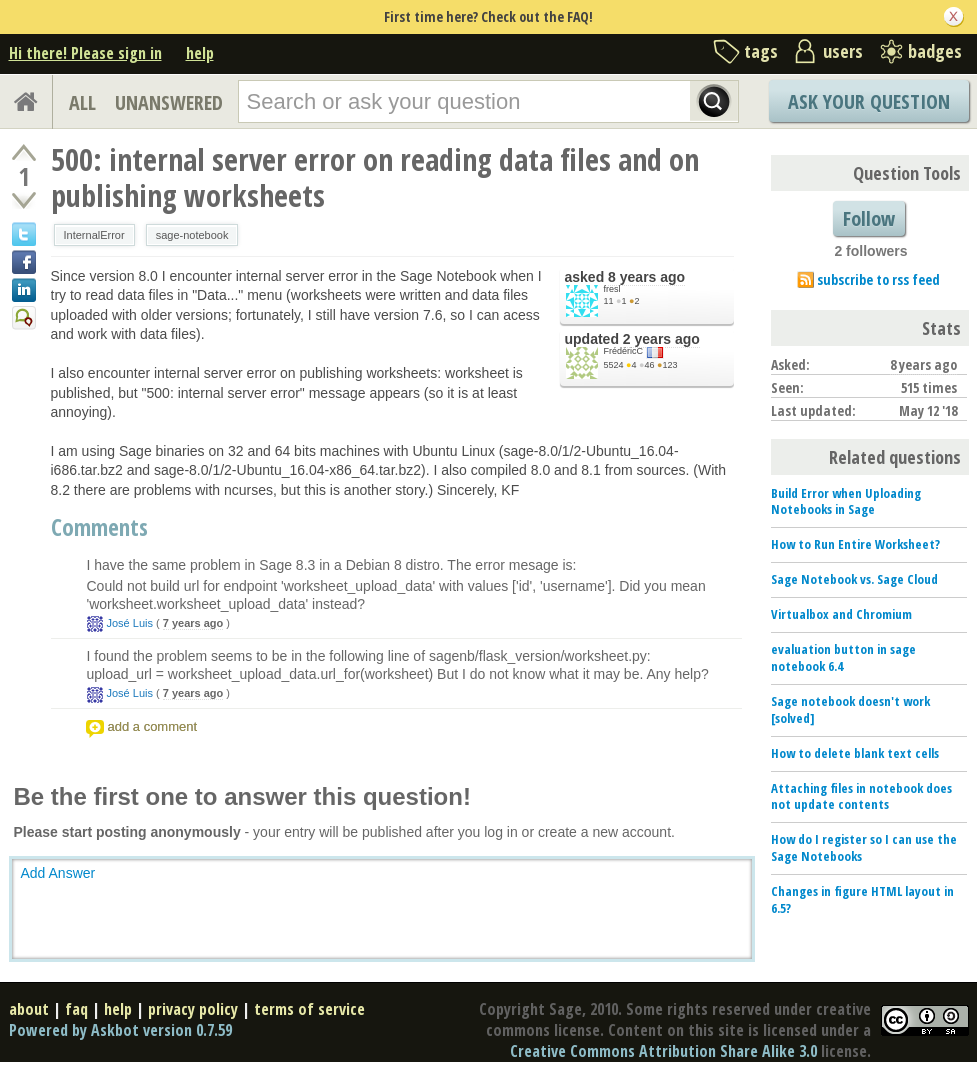 The image size is (977, 1080). Describe the element at coordinates (862, 899) in the screenshot. I see `Changes in figure HTML layout in 6.5?` at that location.